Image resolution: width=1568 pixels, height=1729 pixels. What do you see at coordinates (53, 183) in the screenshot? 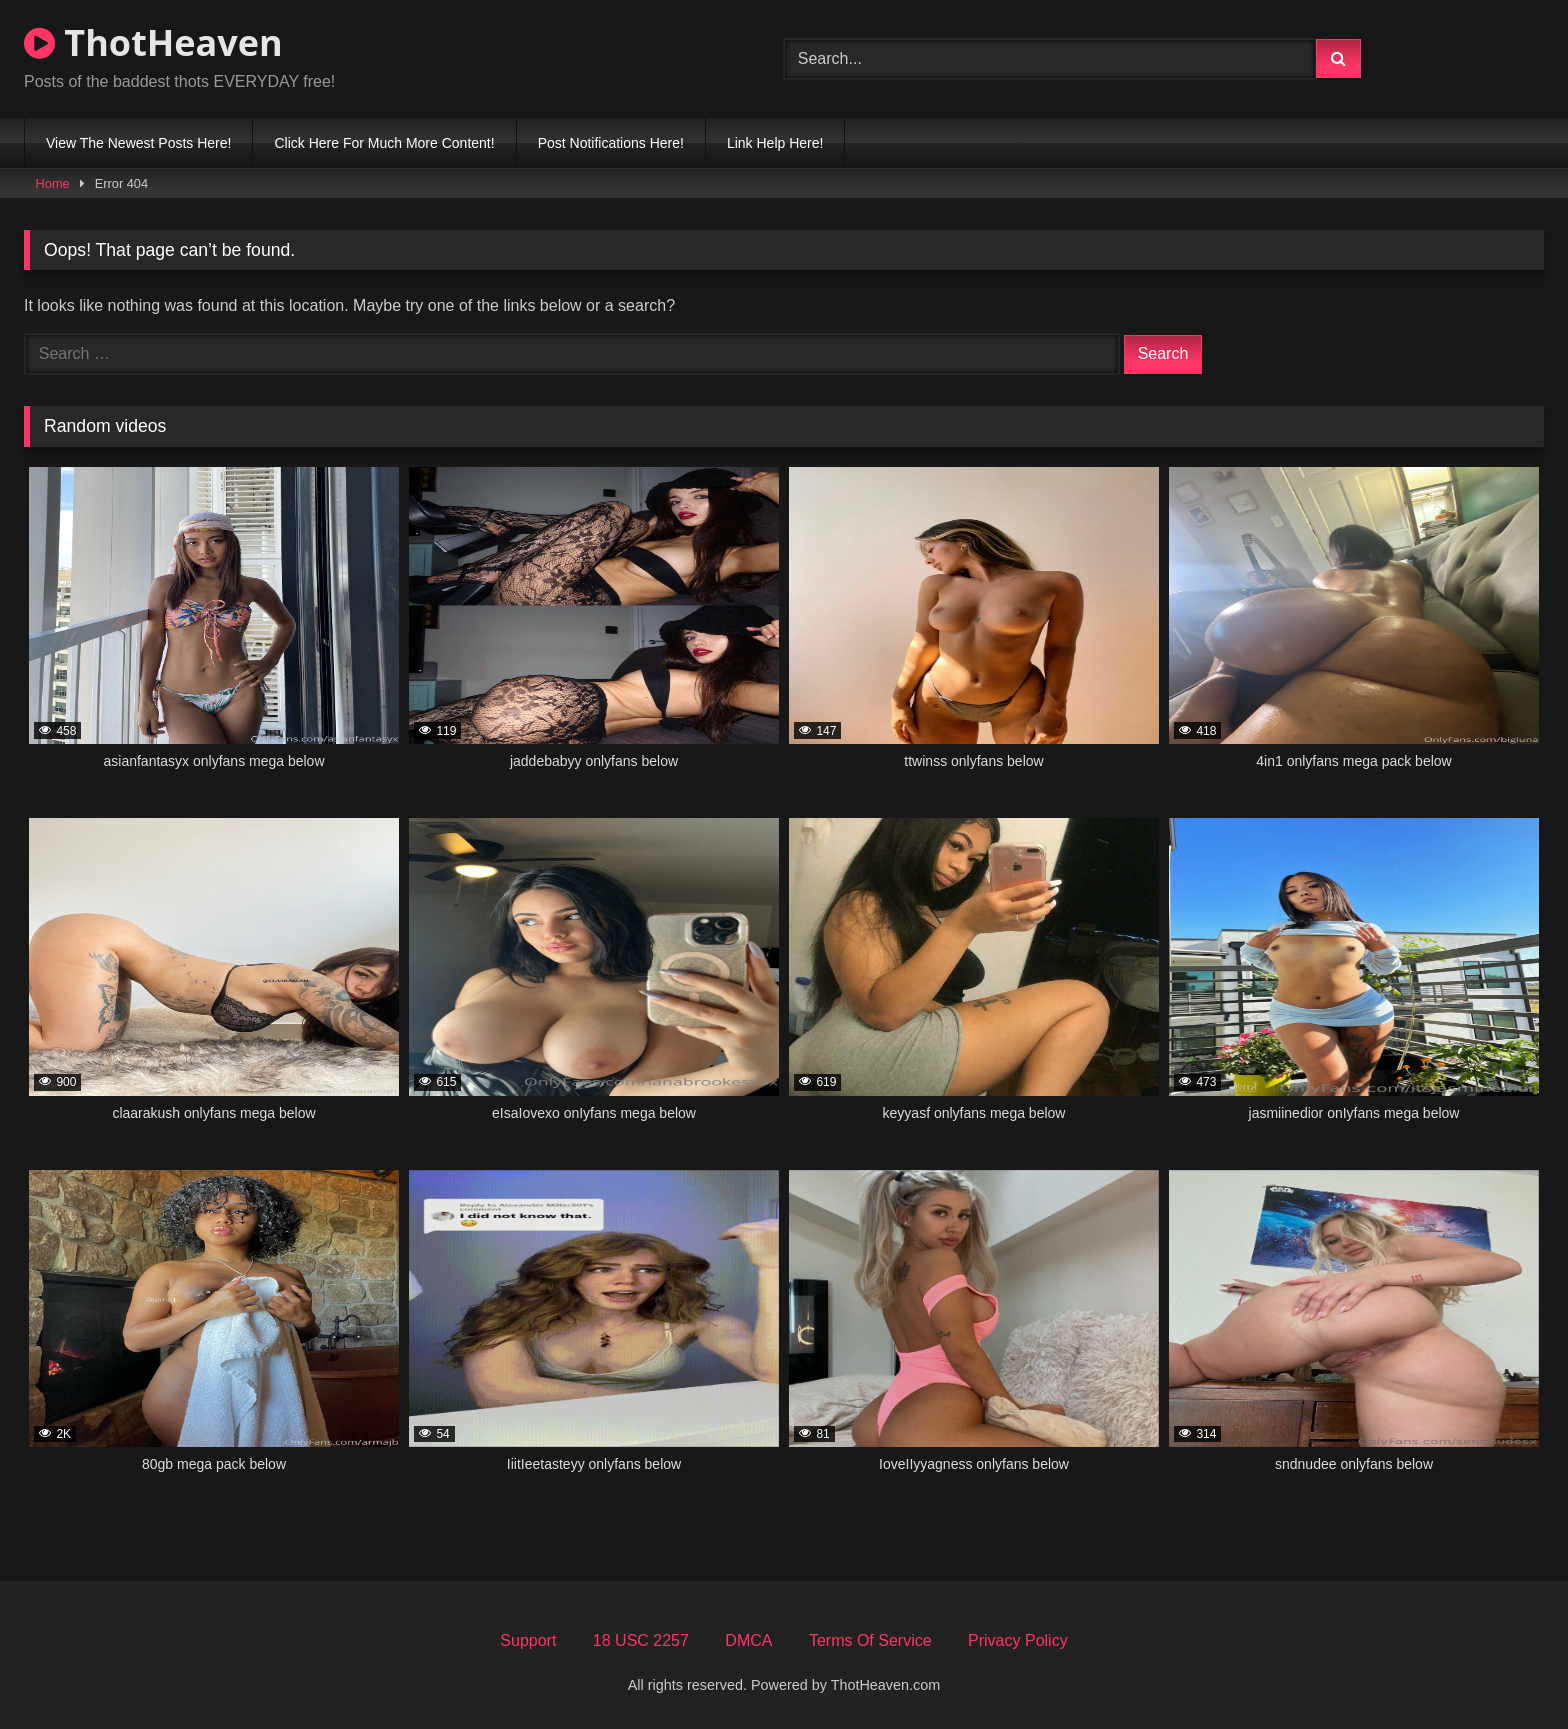
I see `Home` at bounding box center [53, 183].